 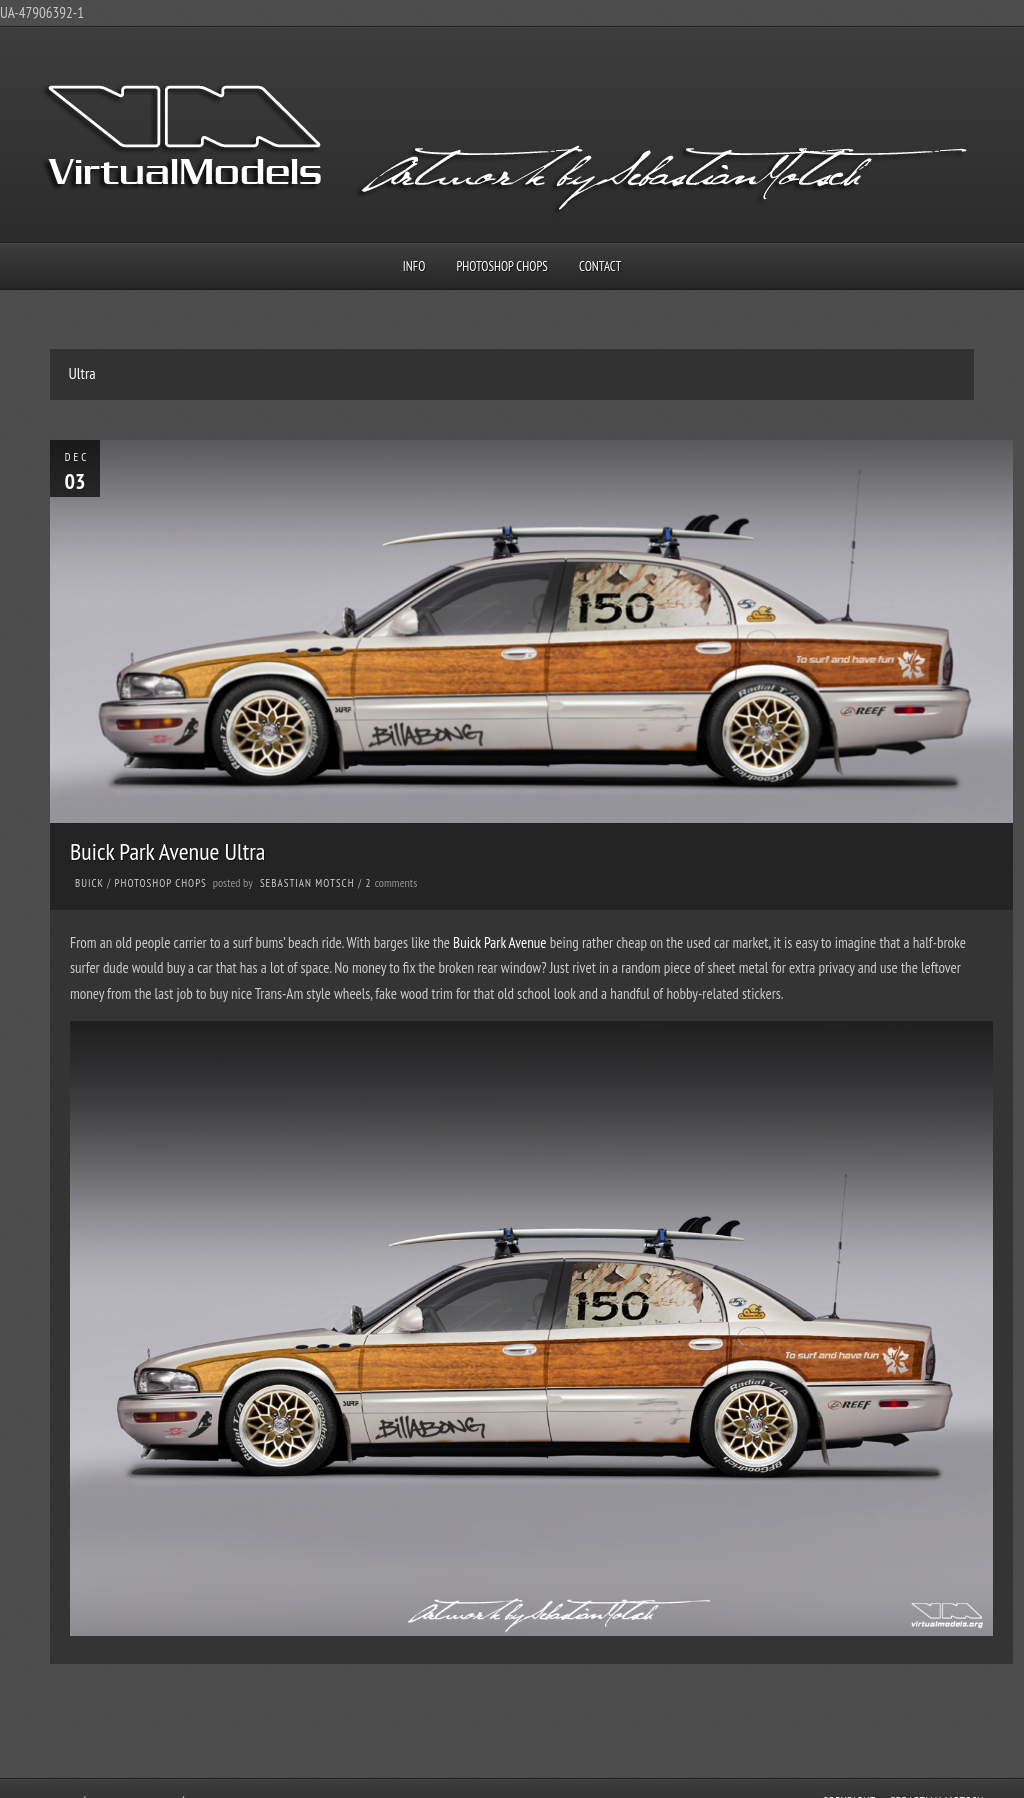 What do you see at coordinates (307, 883) in the screenshot?
I see `Sebastian Motsch` at bounding box center [307, 883].